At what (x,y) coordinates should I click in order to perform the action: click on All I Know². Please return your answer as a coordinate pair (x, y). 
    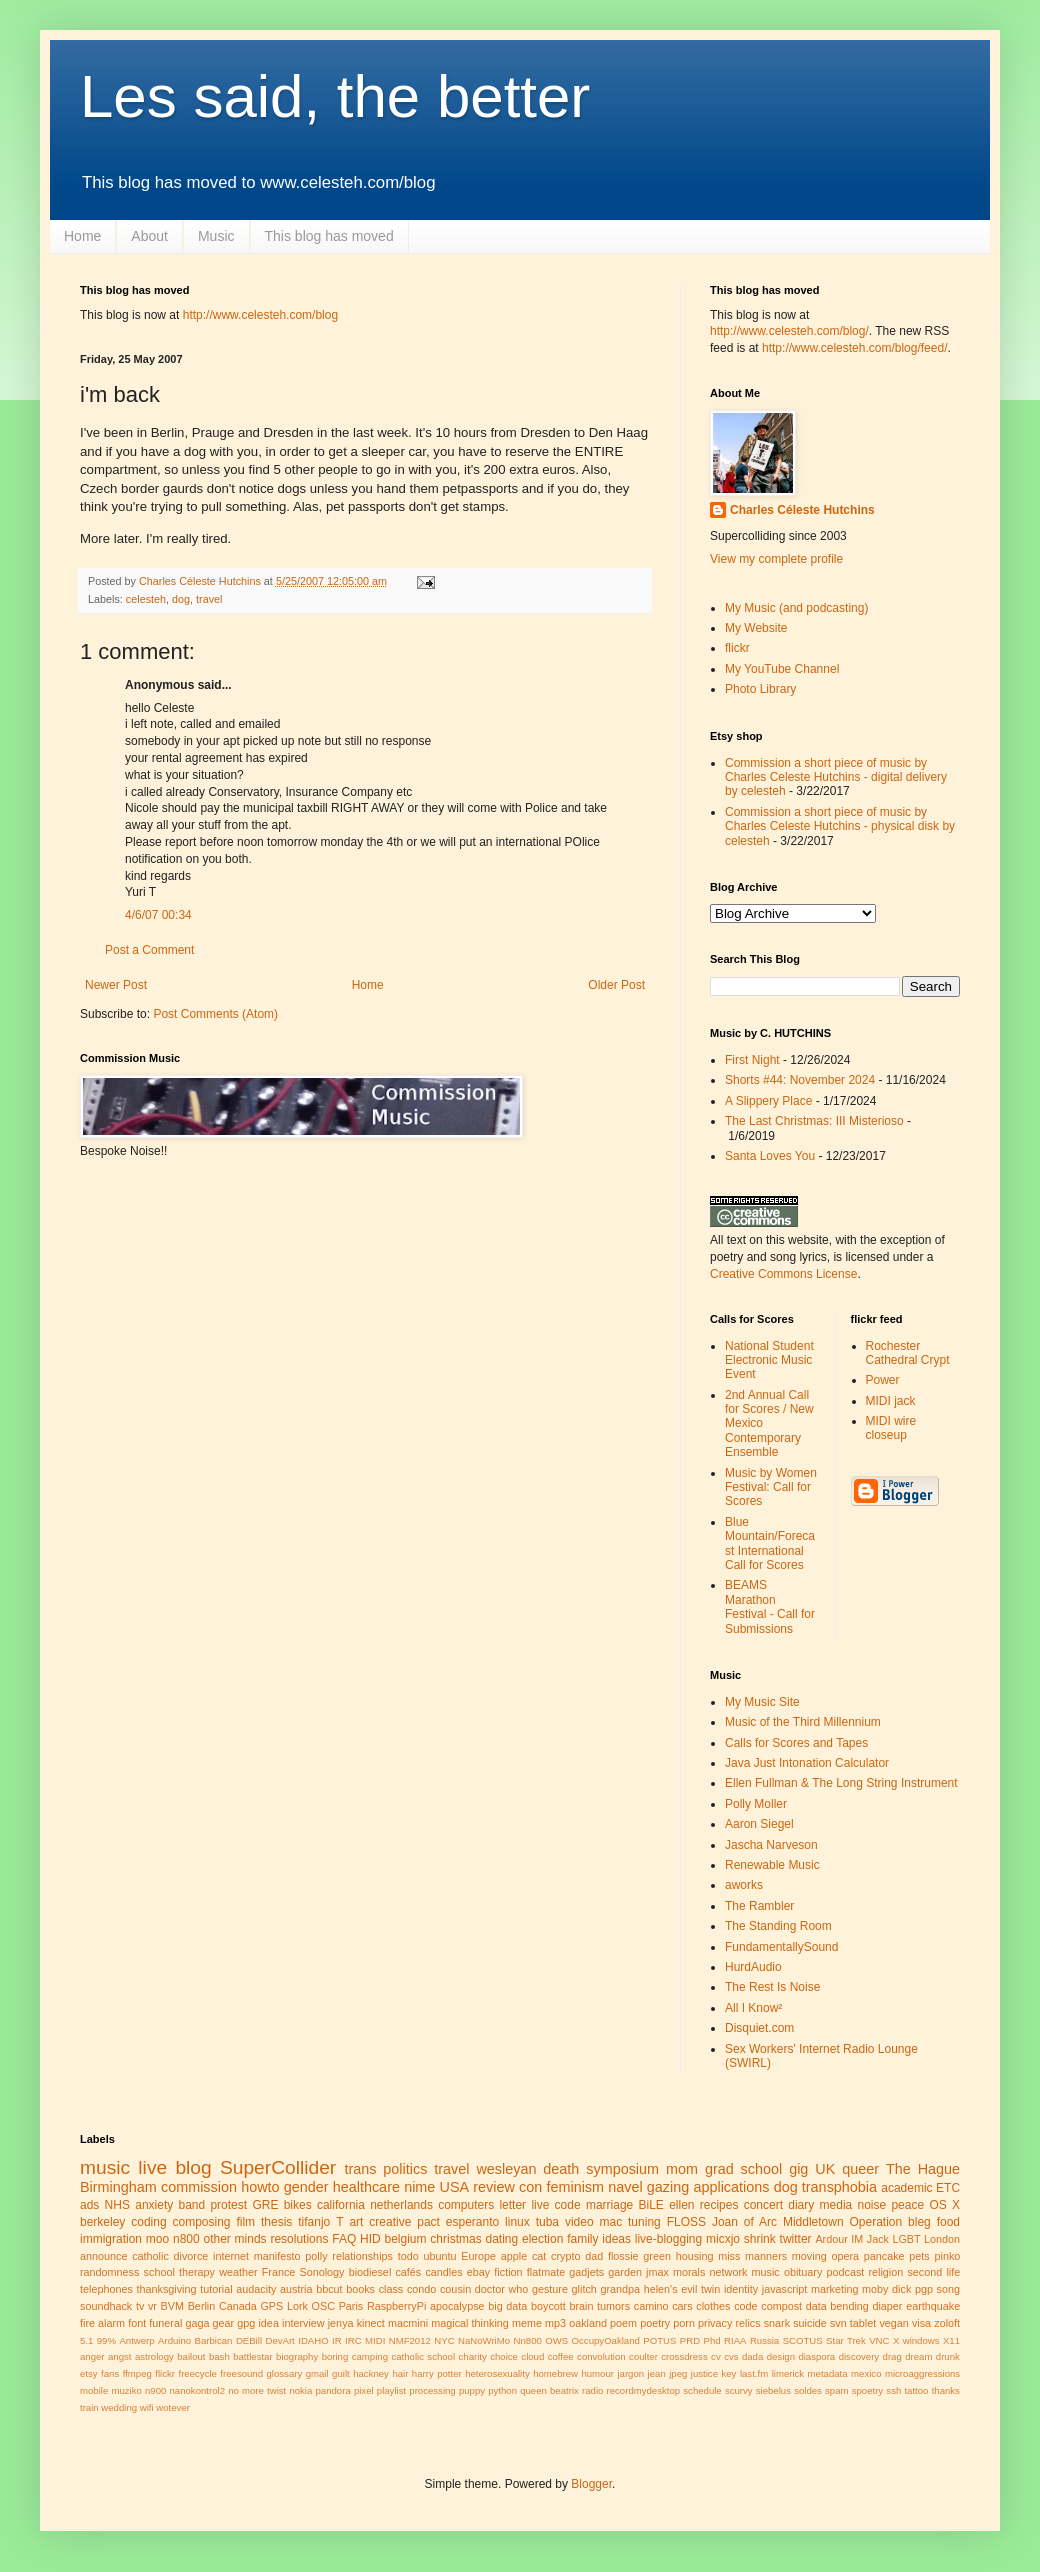
    Looking at the image, I should click on (753, 2008).